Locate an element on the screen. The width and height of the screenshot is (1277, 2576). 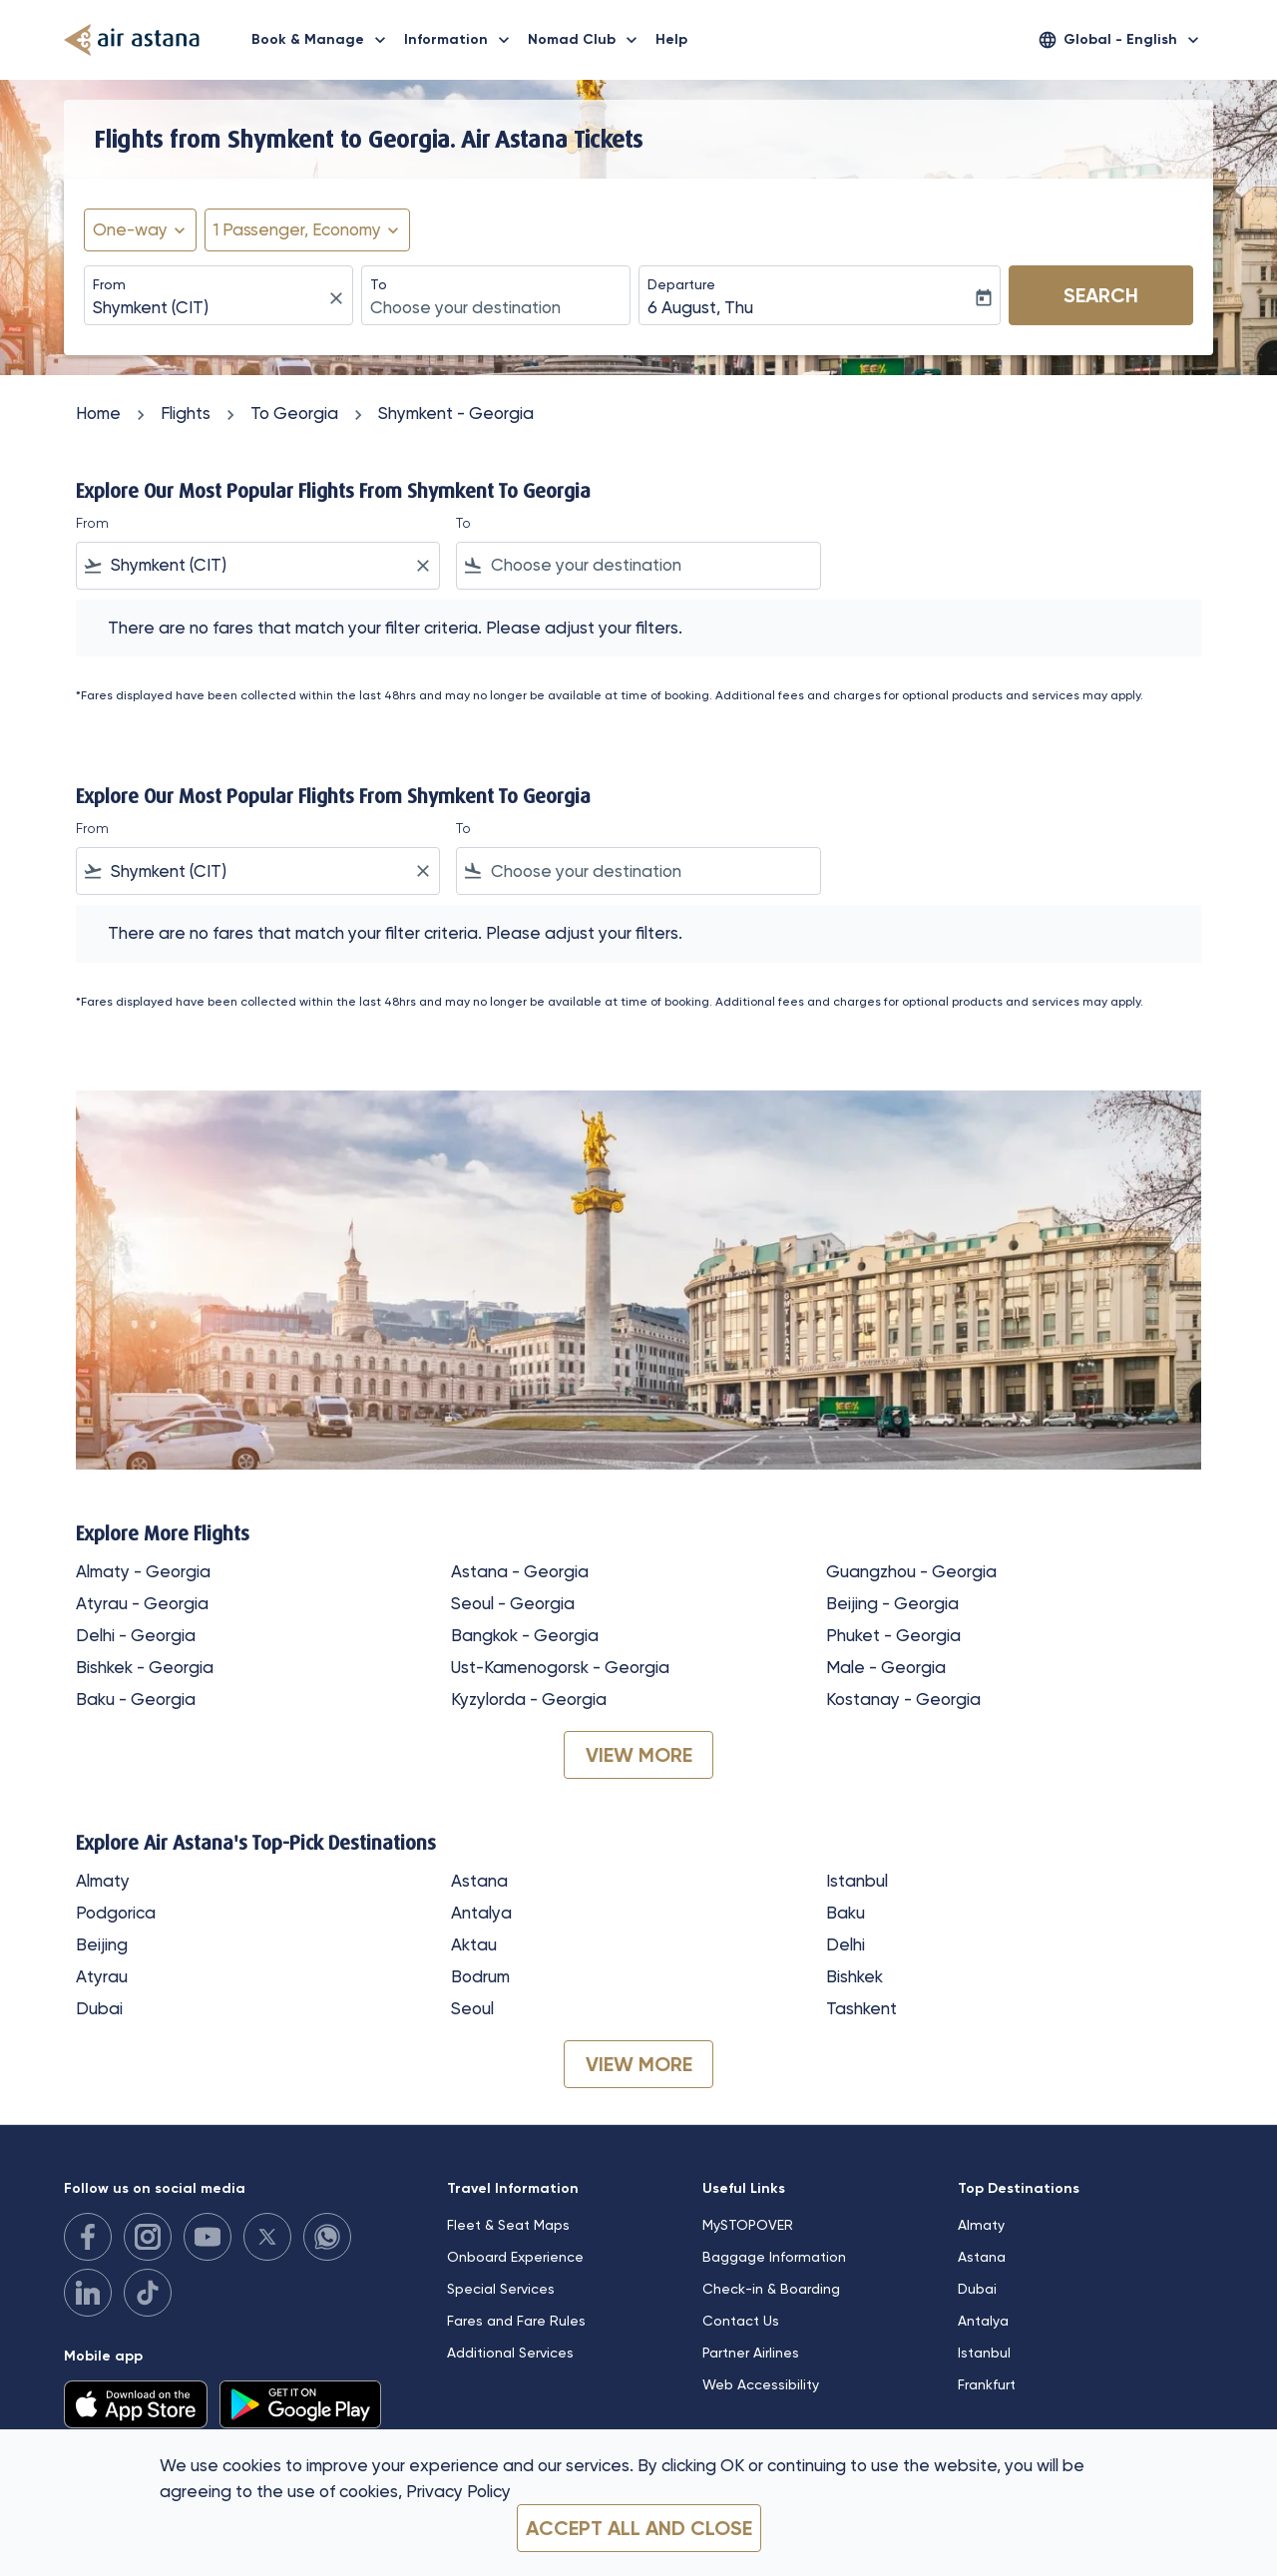
Help is located at coordinates (671, 39).